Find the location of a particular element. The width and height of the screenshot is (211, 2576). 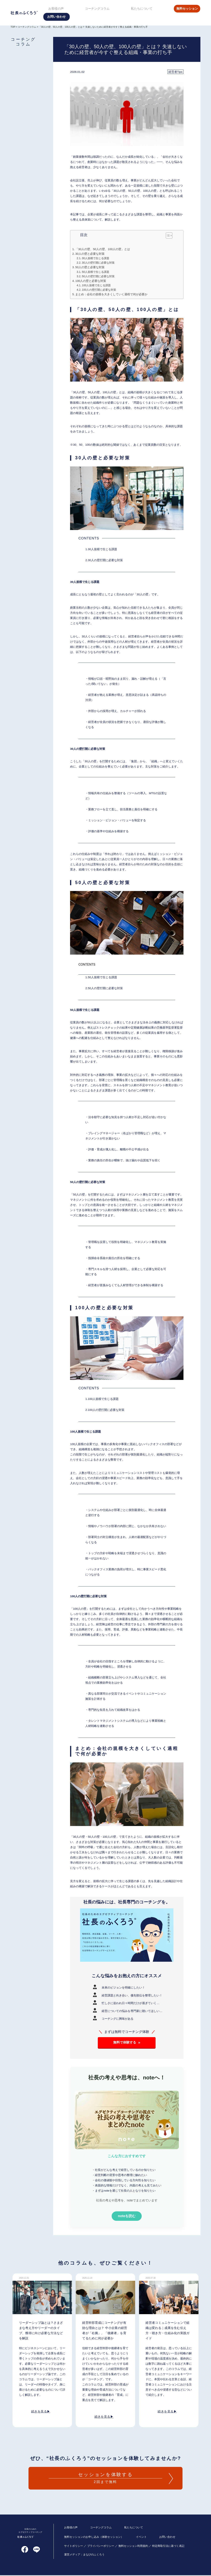

noteを読む is located at coordinates (127, 2216).